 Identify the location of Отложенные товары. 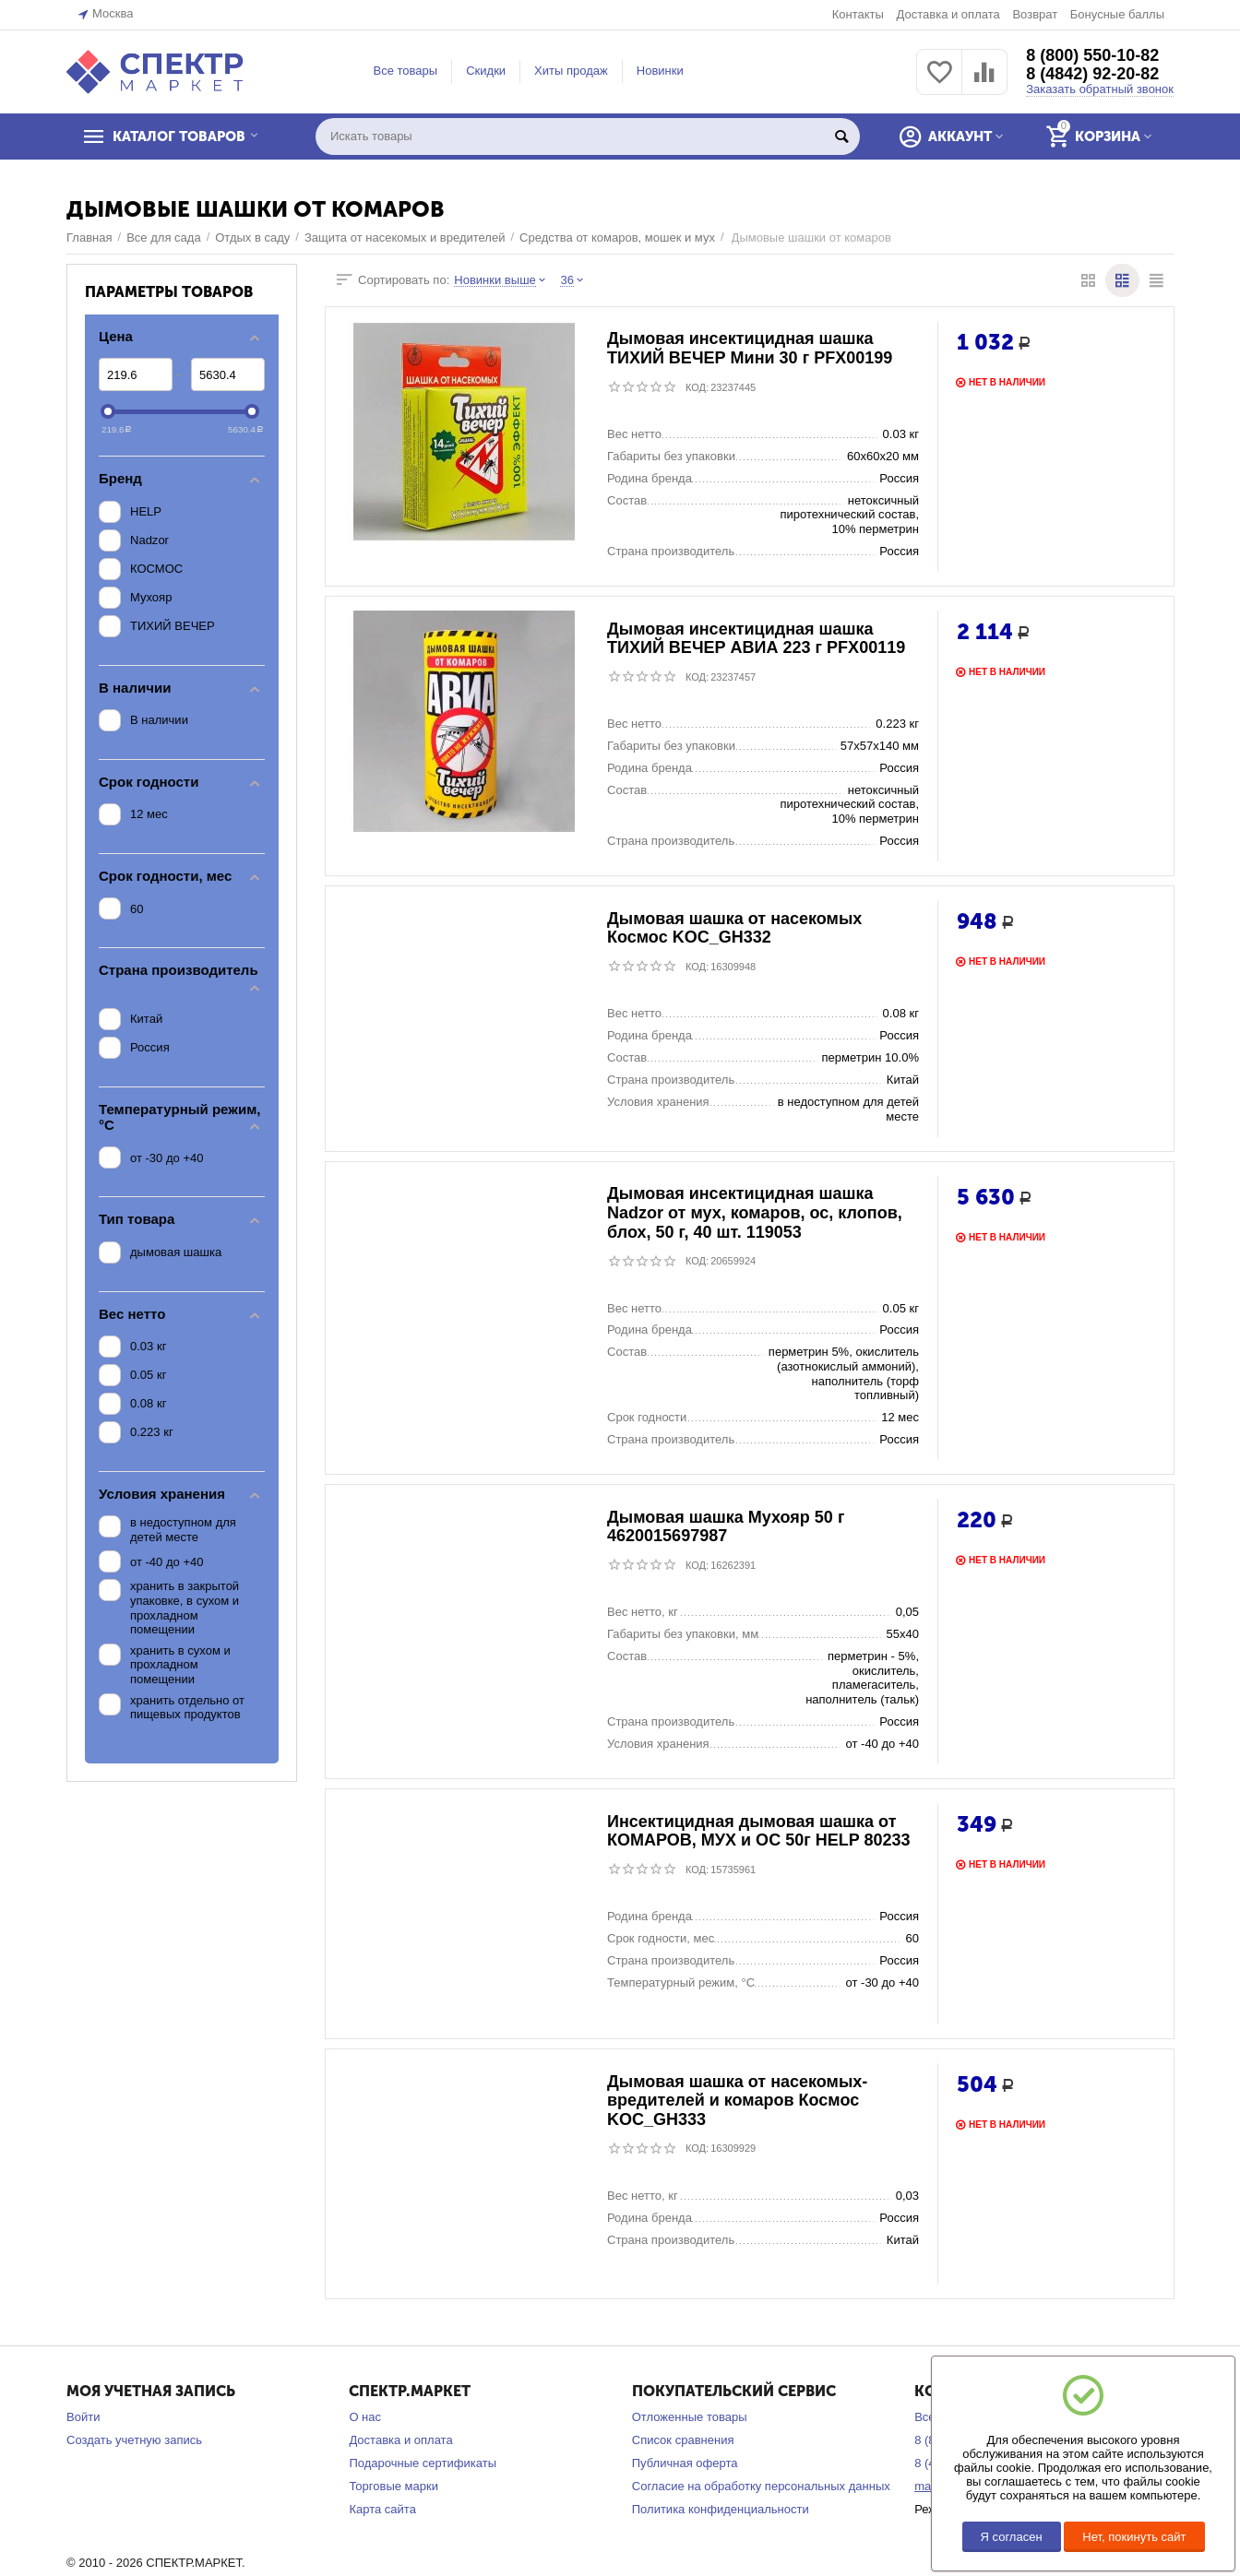
(689, 2417).